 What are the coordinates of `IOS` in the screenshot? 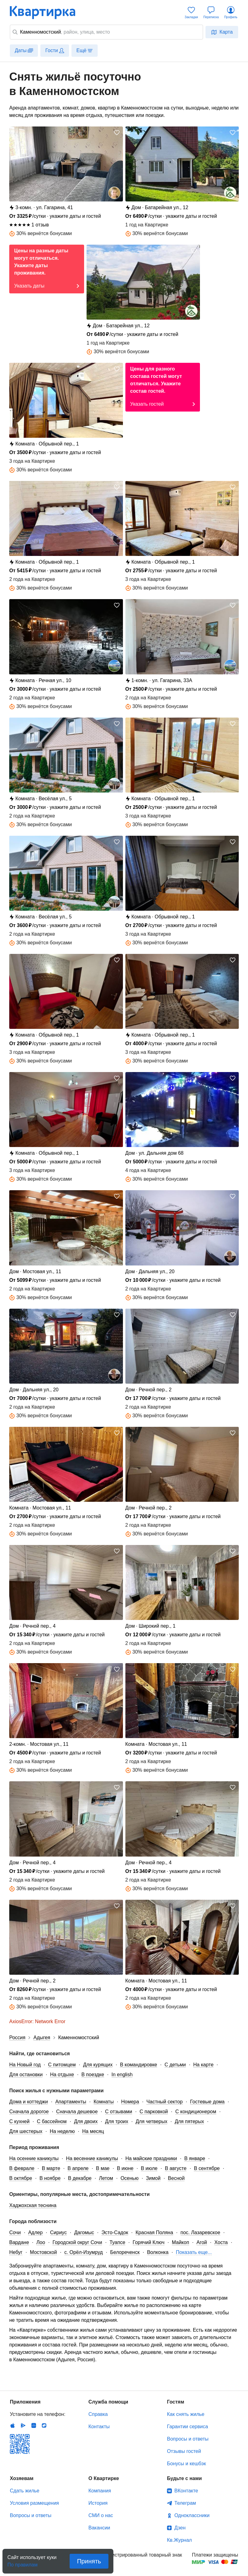 It's located at (12, 2425).